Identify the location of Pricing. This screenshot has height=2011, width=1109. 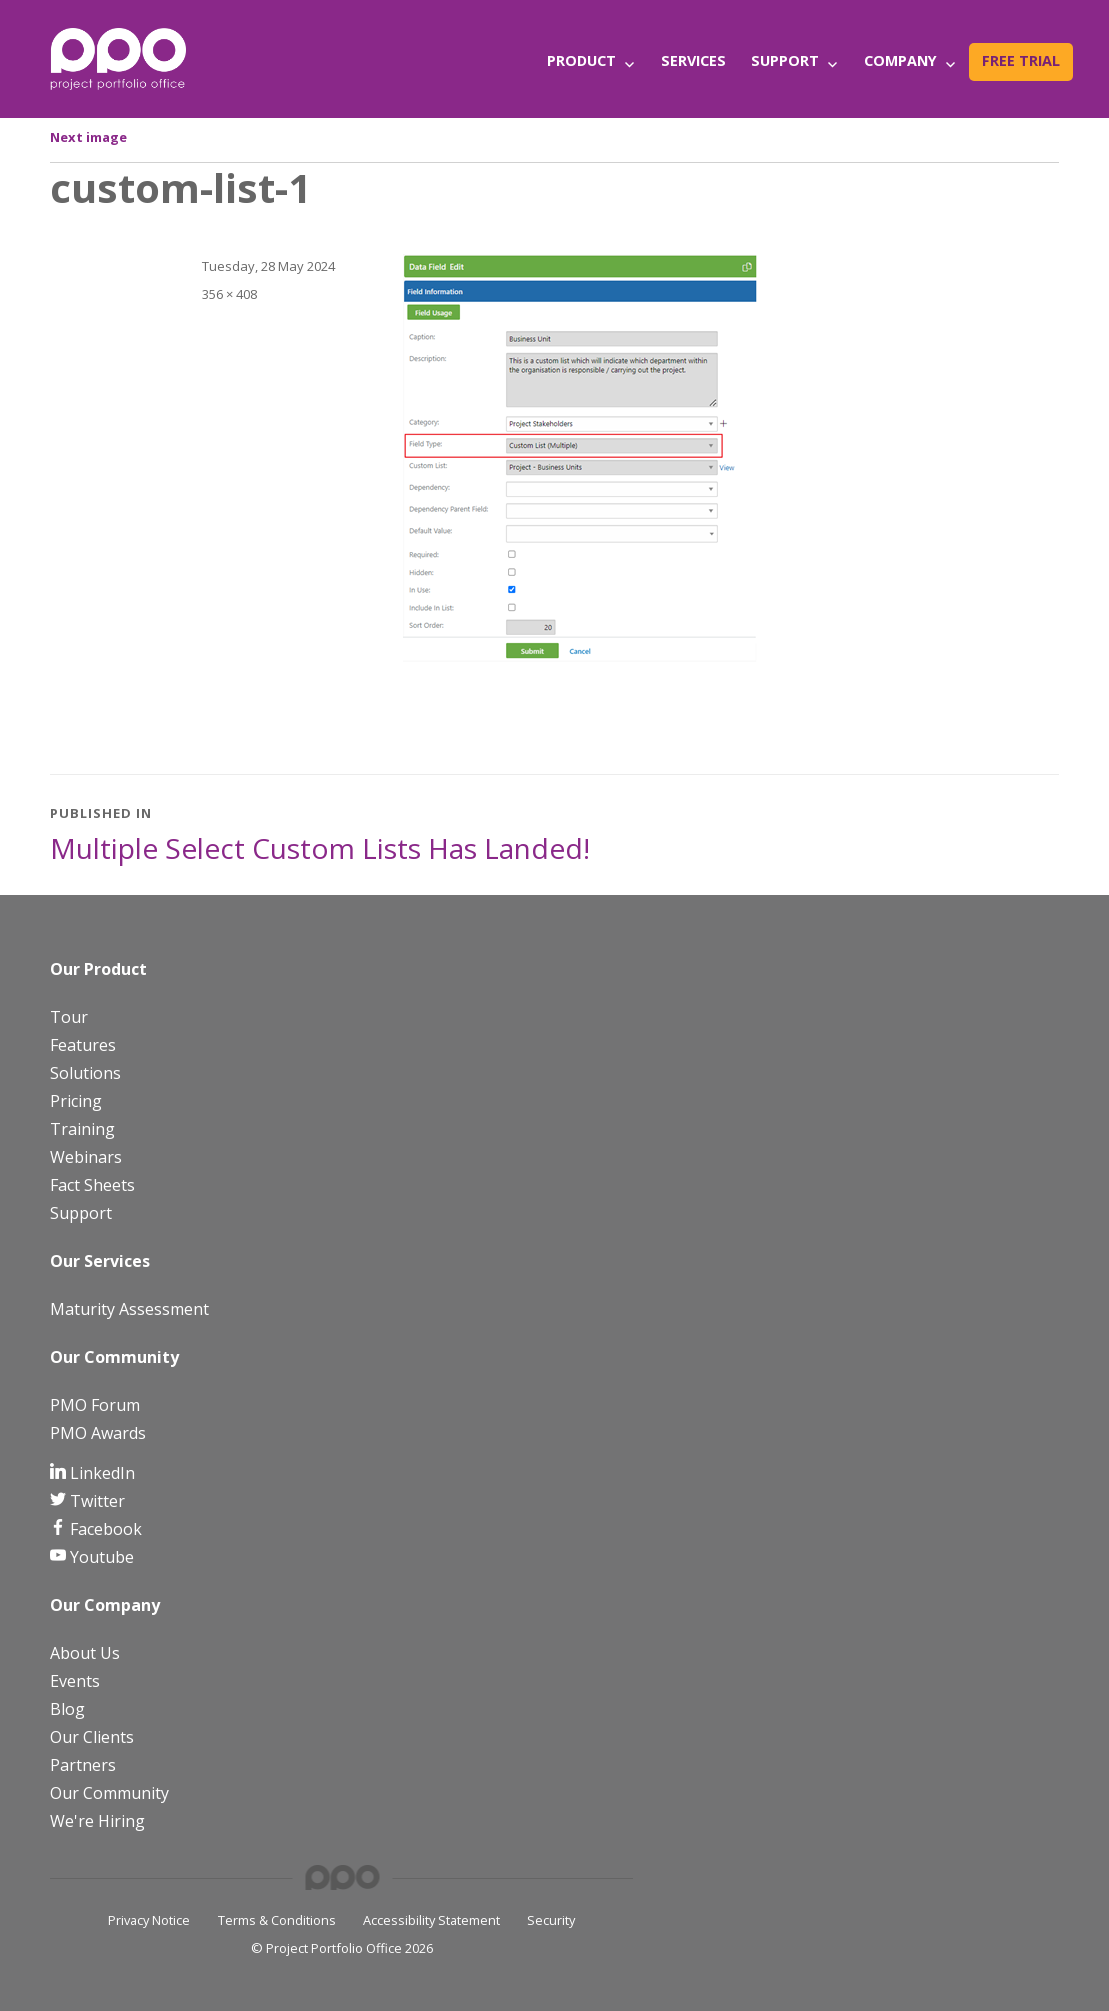
(76, 1101).